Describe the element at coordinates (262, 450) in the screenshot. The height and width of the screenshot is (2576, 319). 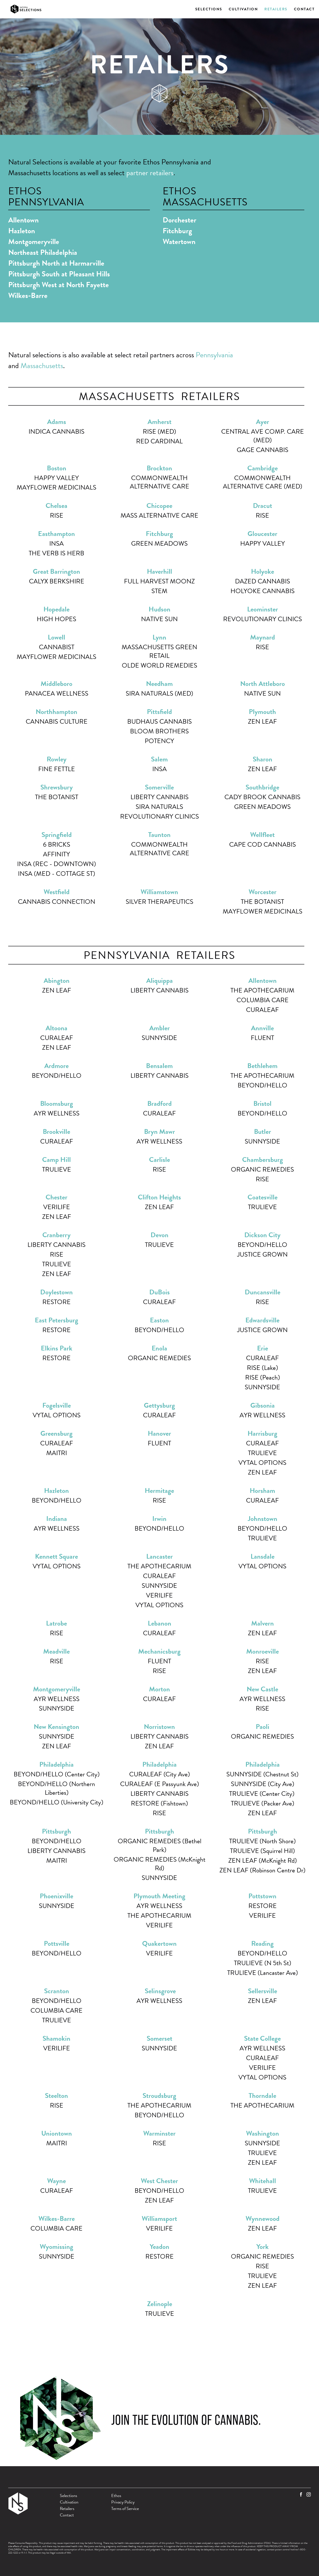
I see `GAGE CANNABIS` at that location.